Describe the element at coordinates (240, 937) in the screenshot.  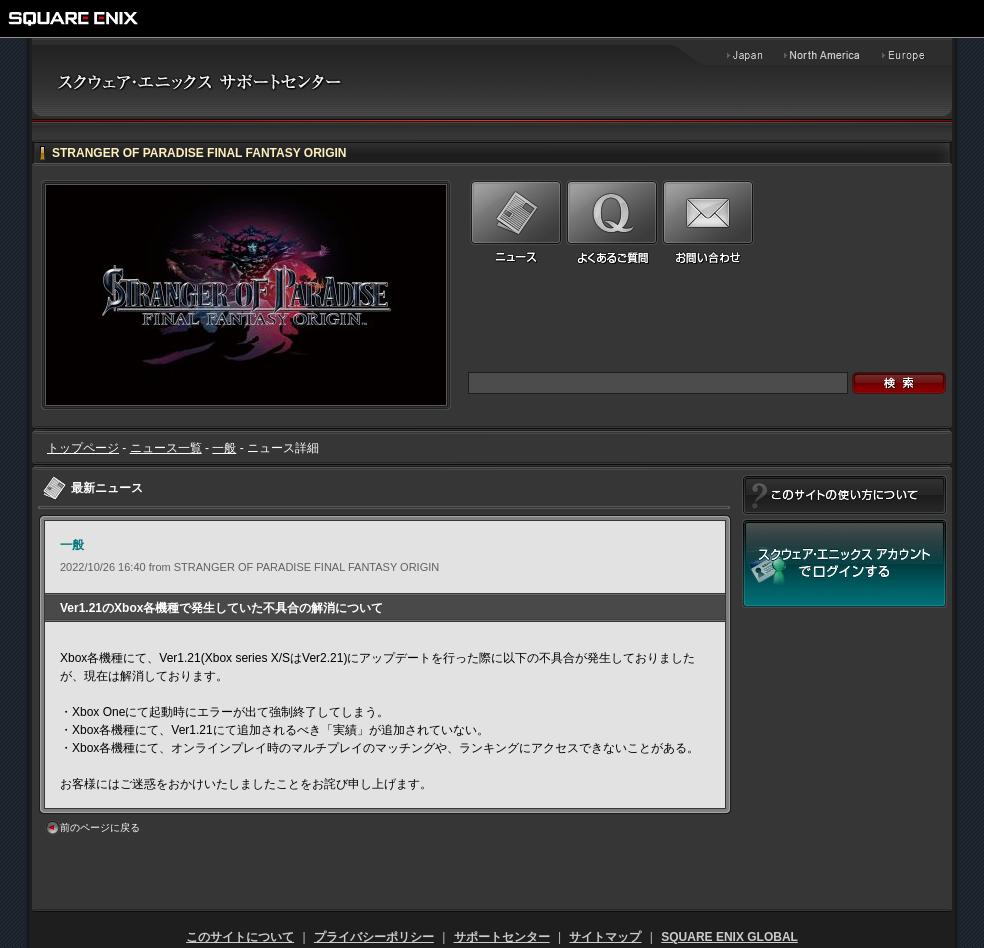
I see `このサイトについて` at that location.